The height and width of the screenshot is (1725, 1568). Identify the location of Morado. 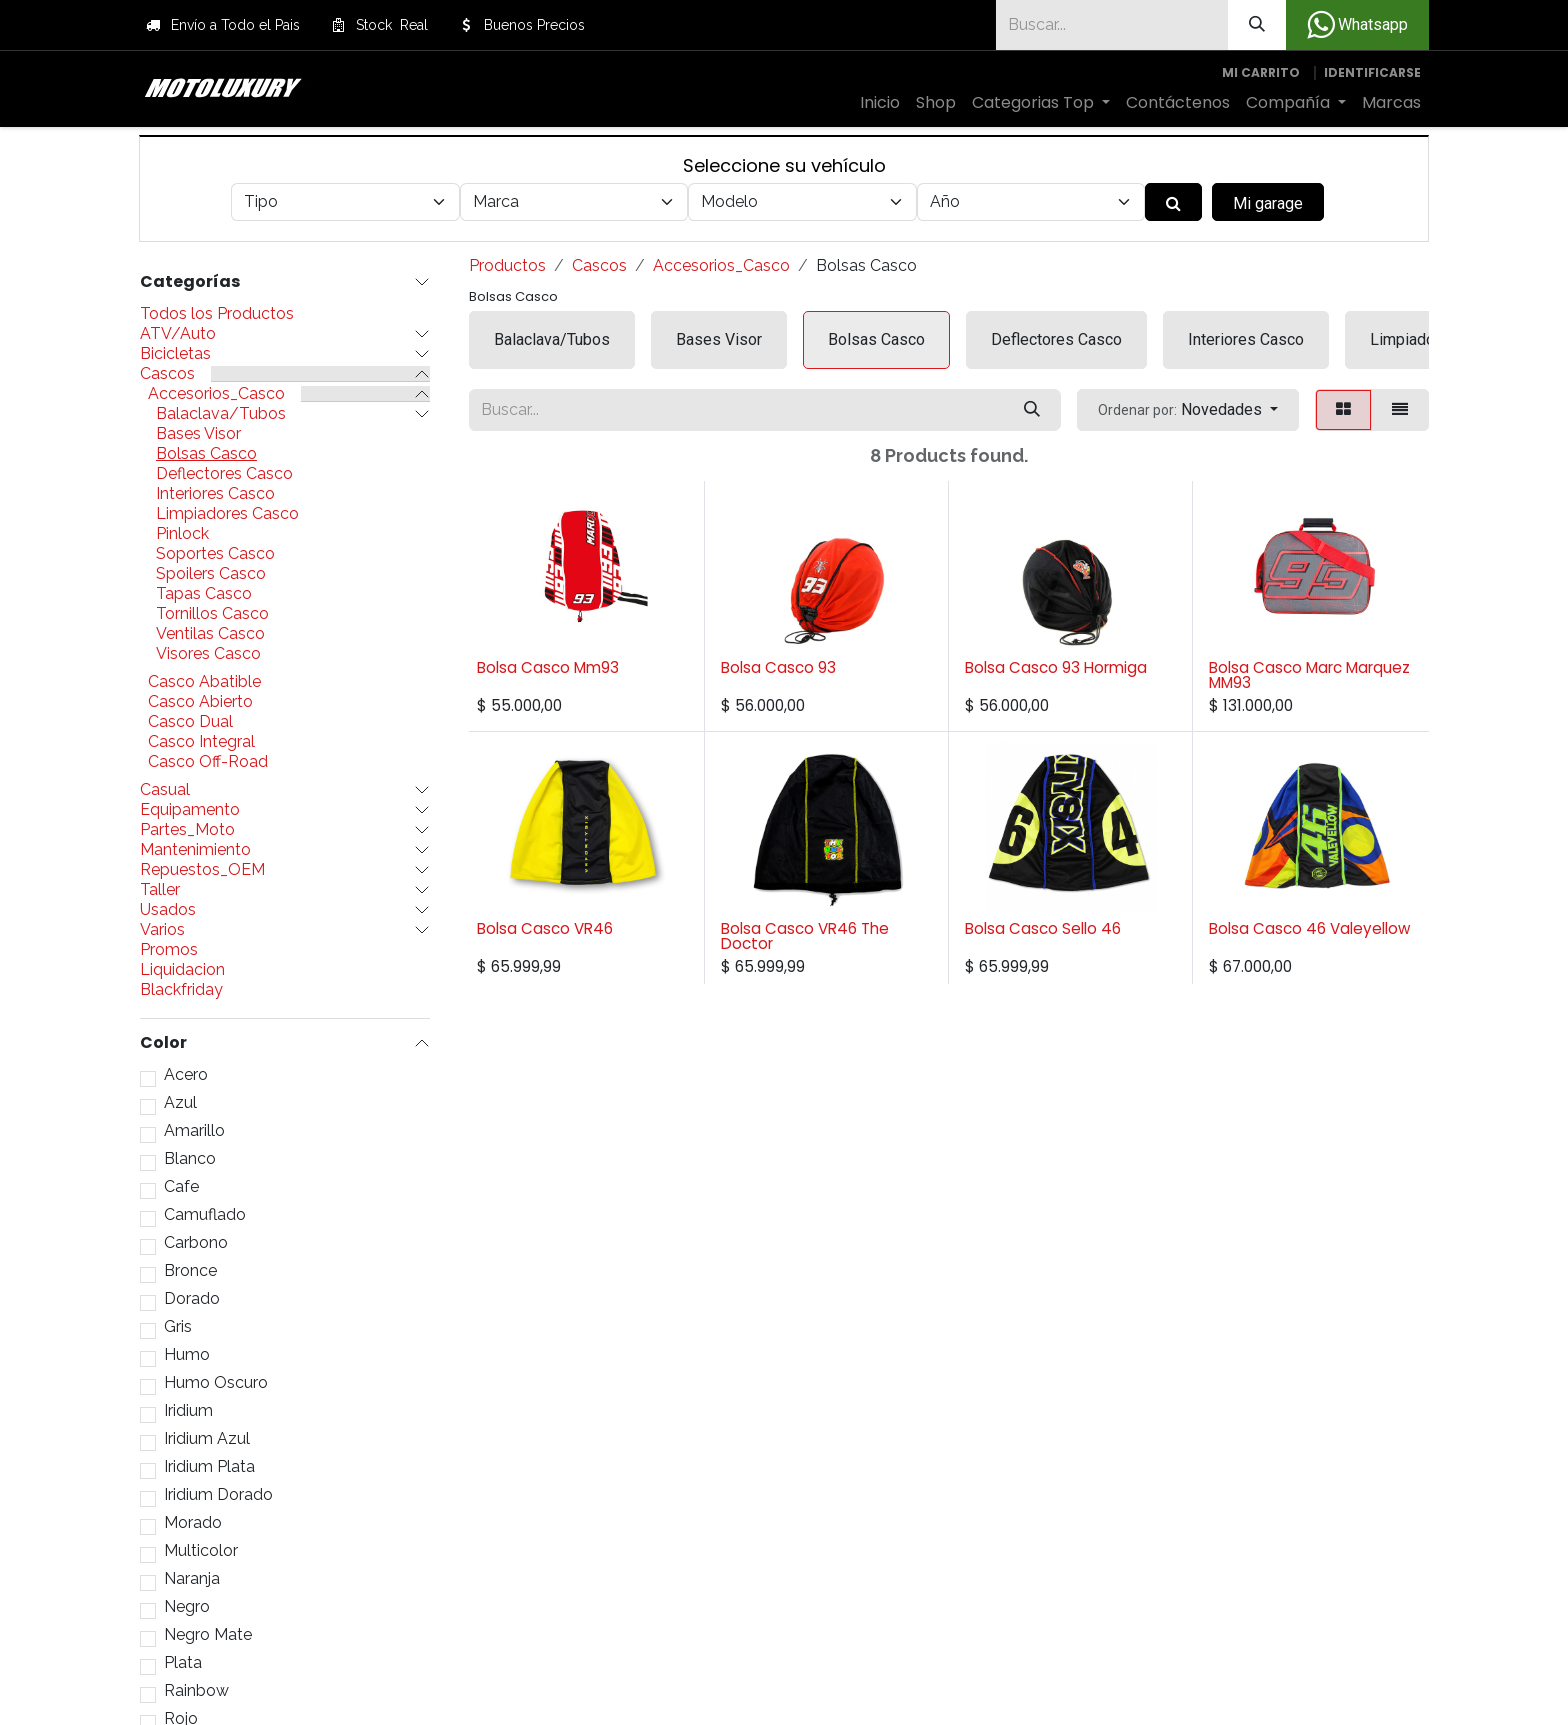
(193, 1523).